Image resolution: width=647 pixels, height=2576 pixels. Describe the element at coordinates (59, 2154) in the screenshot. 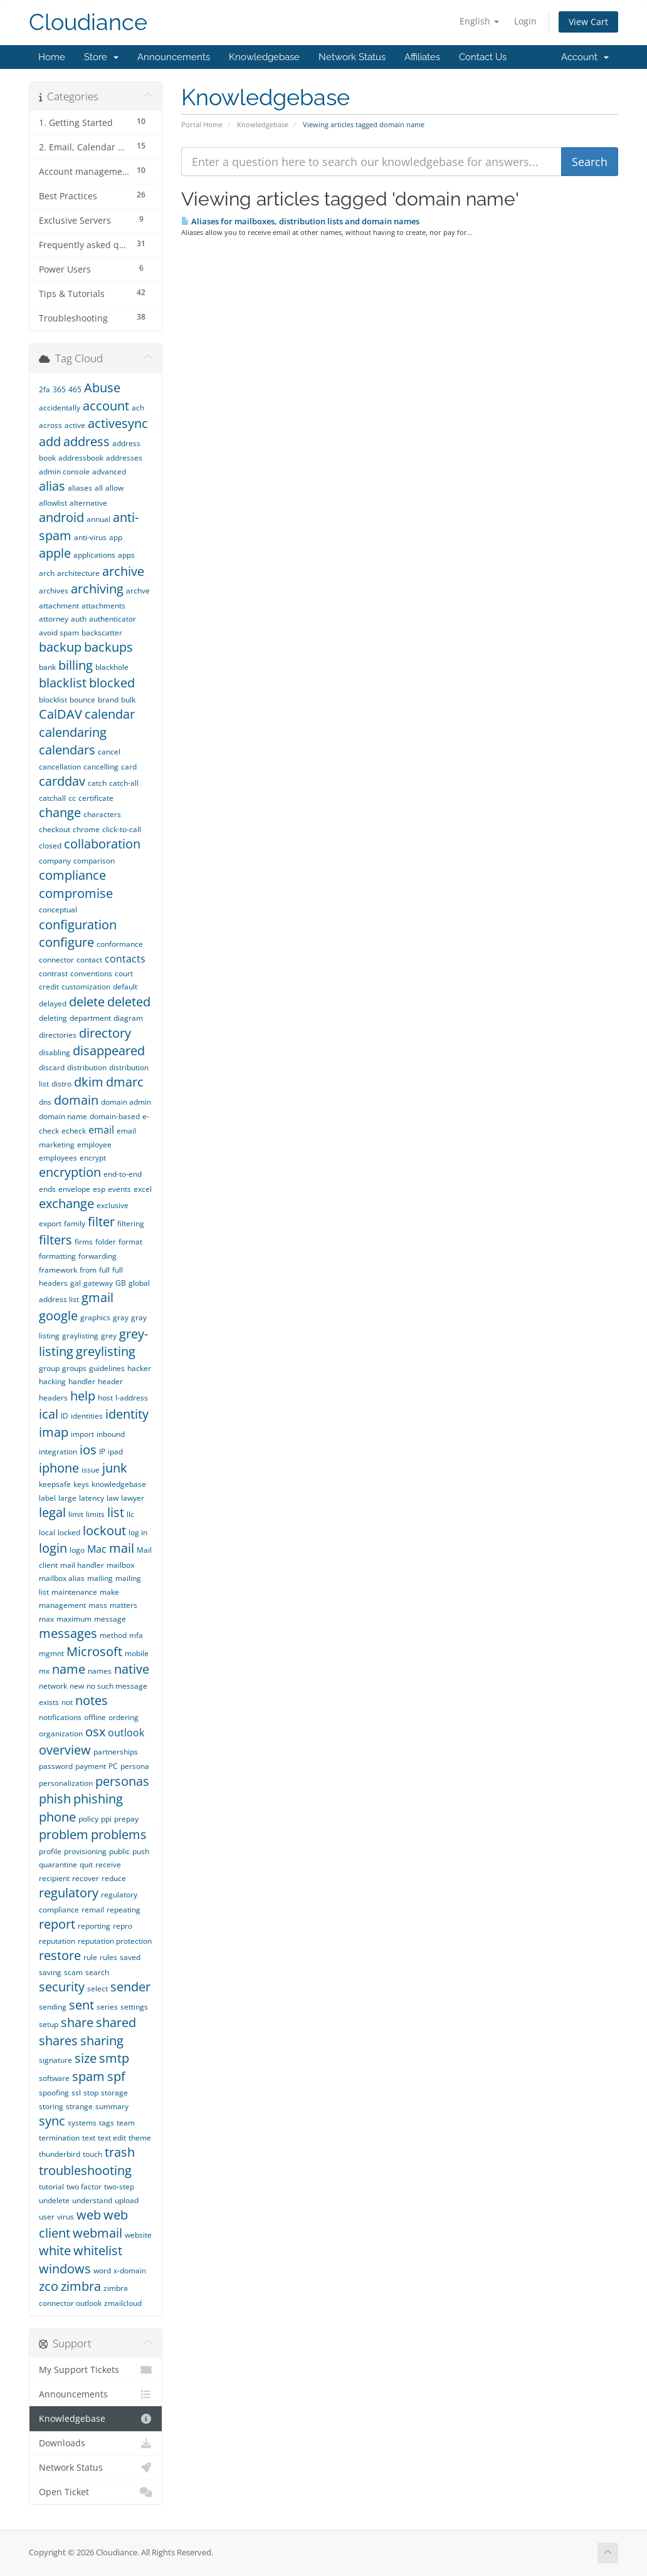

I see `thunderbird` at that location.